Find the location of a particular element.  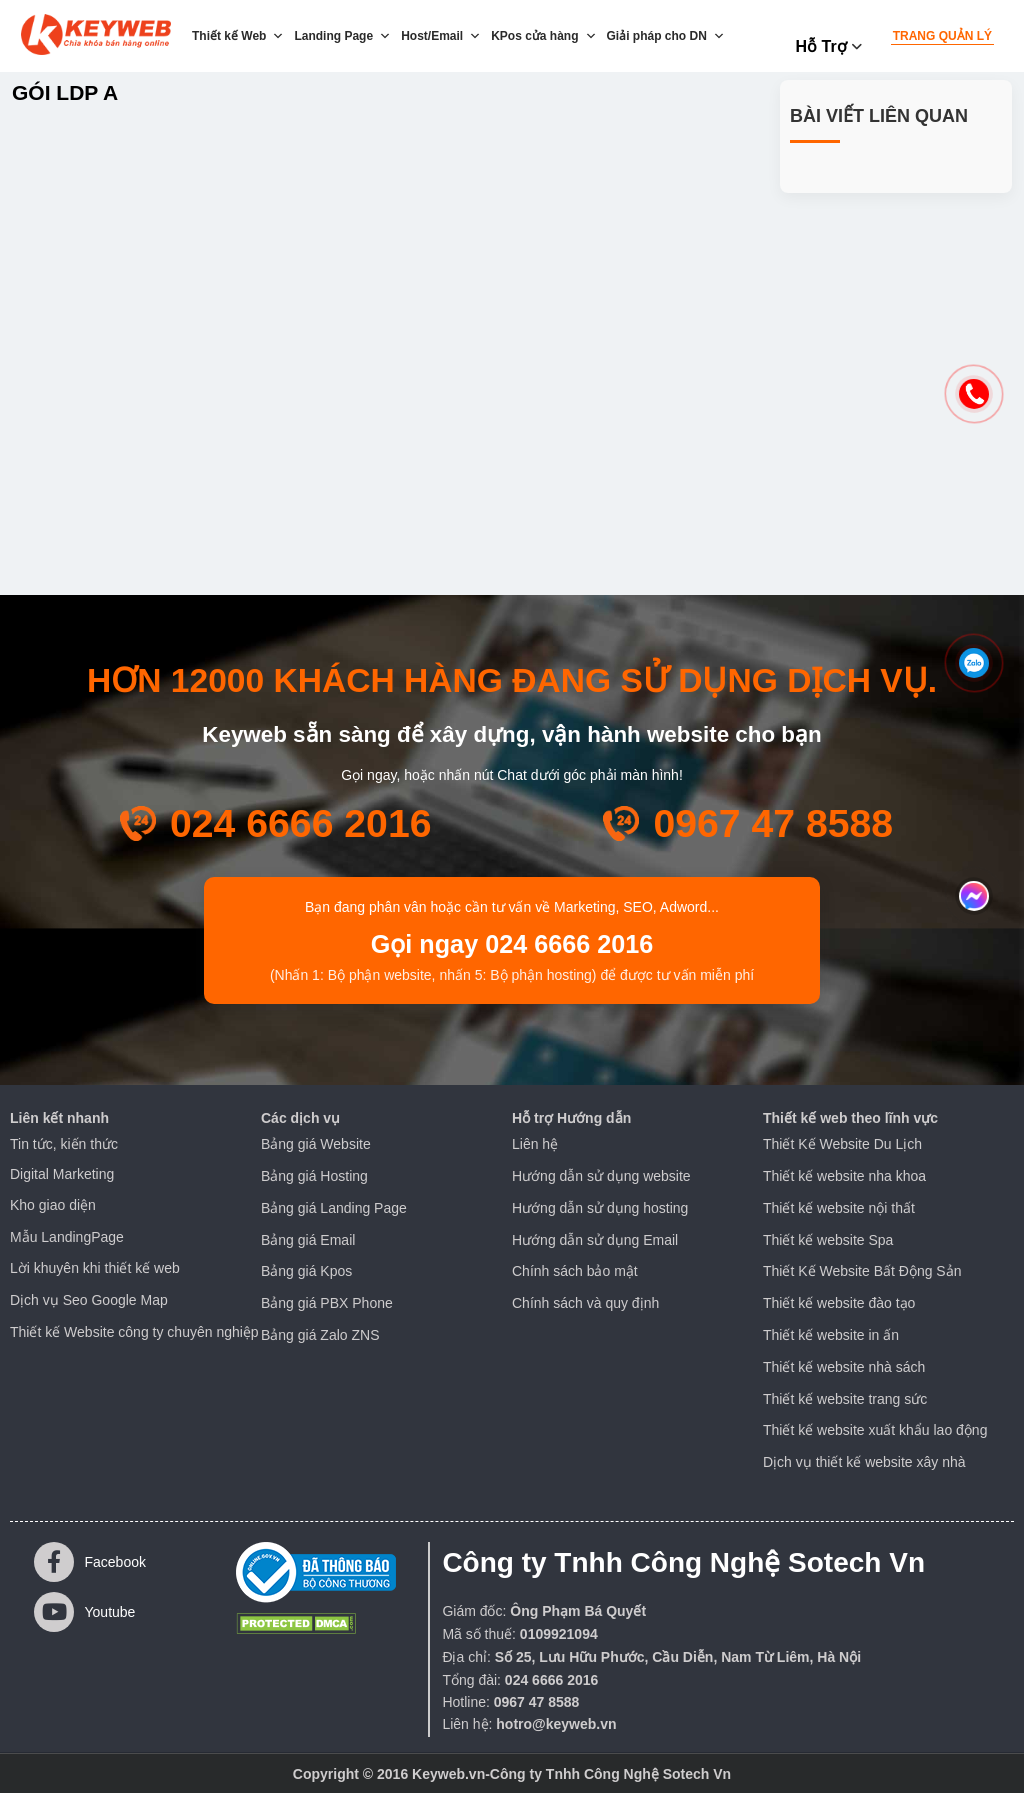

Dịch vụ thiết kế website xây nhà is located at coordinates (864, 1462).